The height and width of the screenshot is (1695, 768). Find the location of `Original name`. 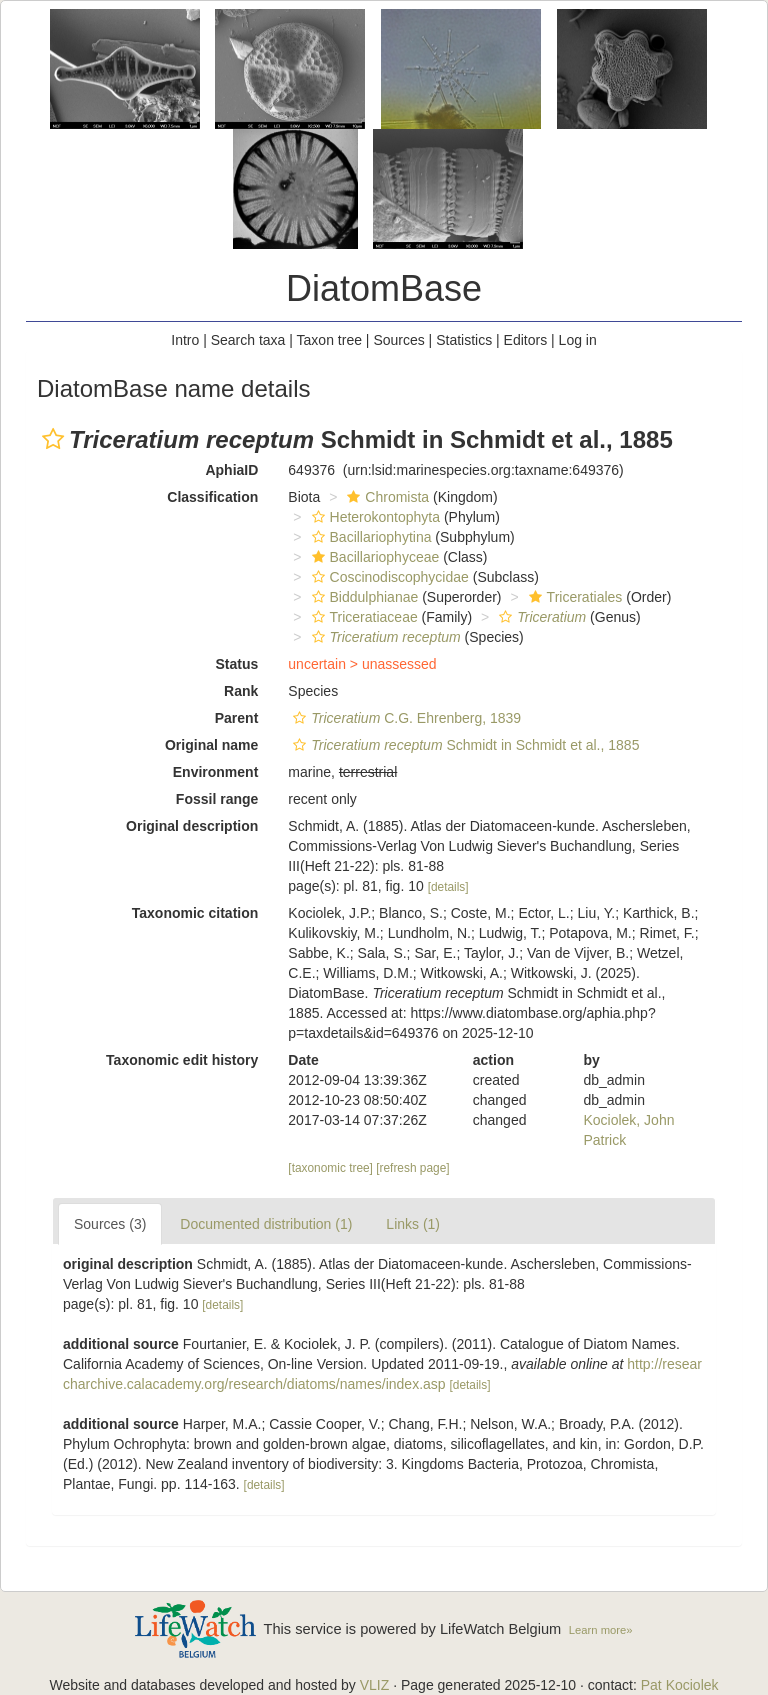

Original name is located at coordinates (211, 745).